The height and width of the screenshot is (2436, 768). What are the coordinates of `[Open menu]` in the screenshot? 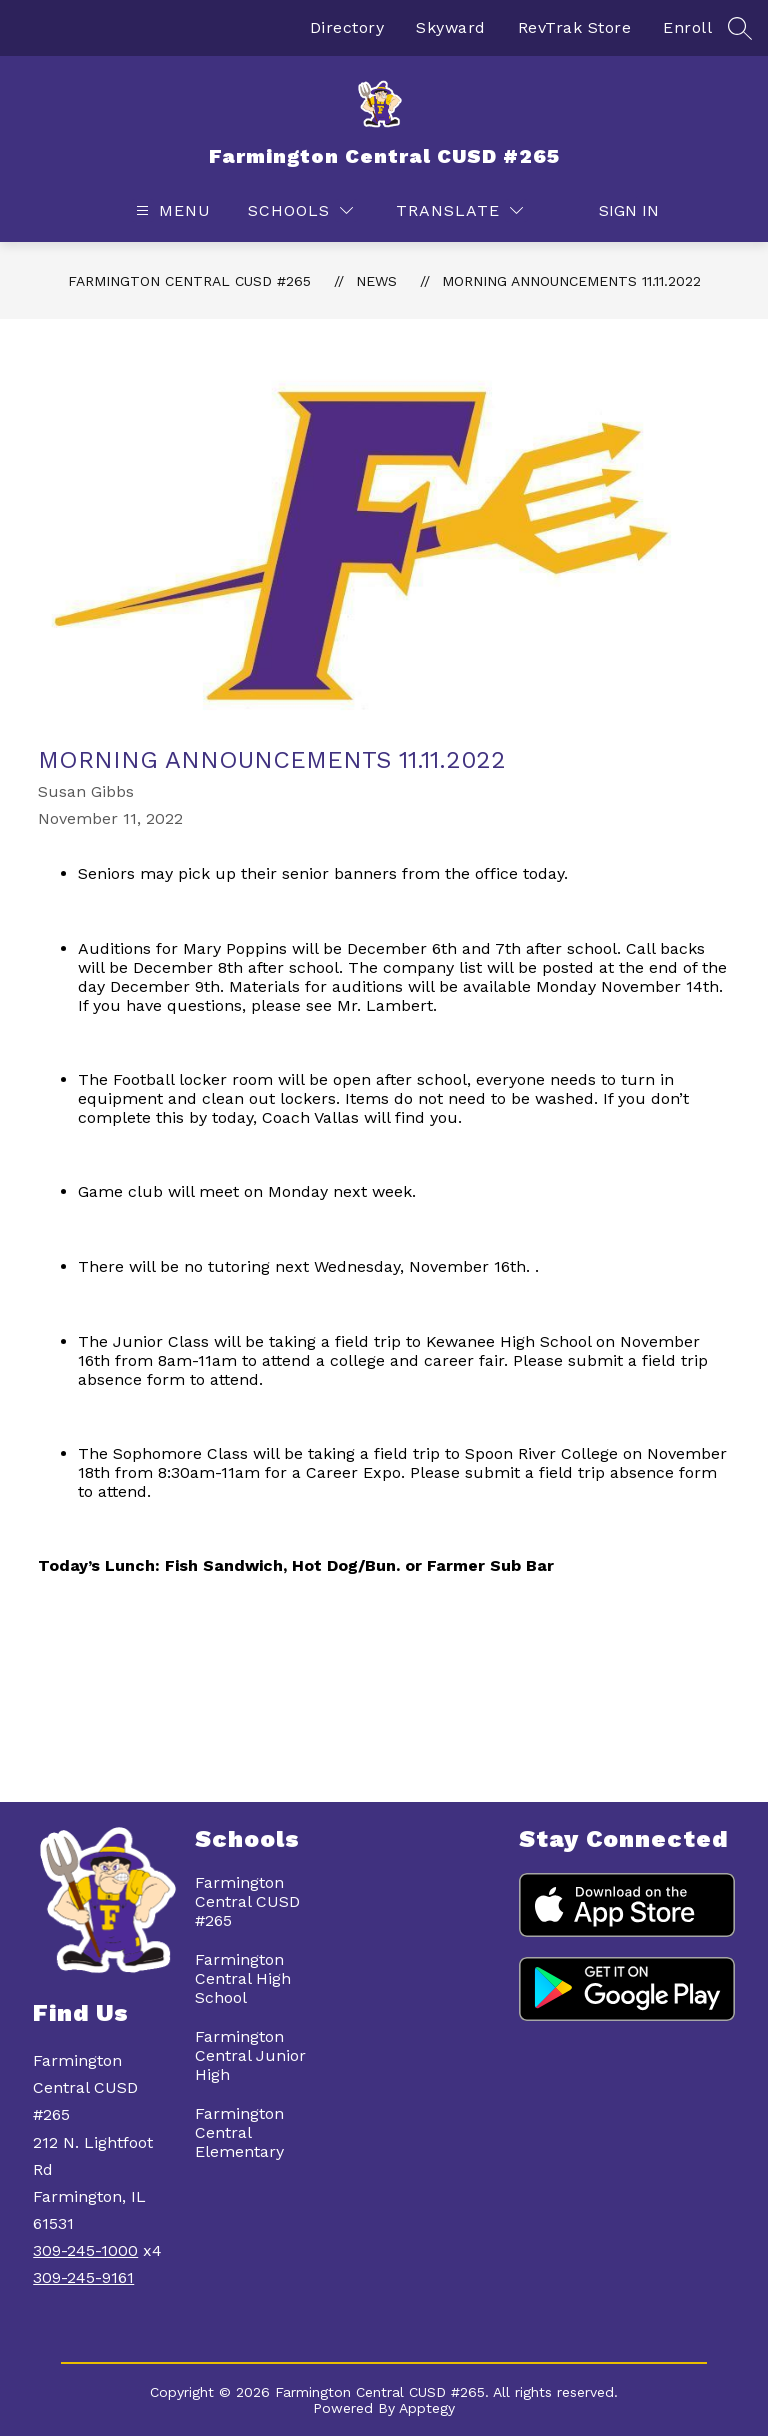 It's located at (171, 210).